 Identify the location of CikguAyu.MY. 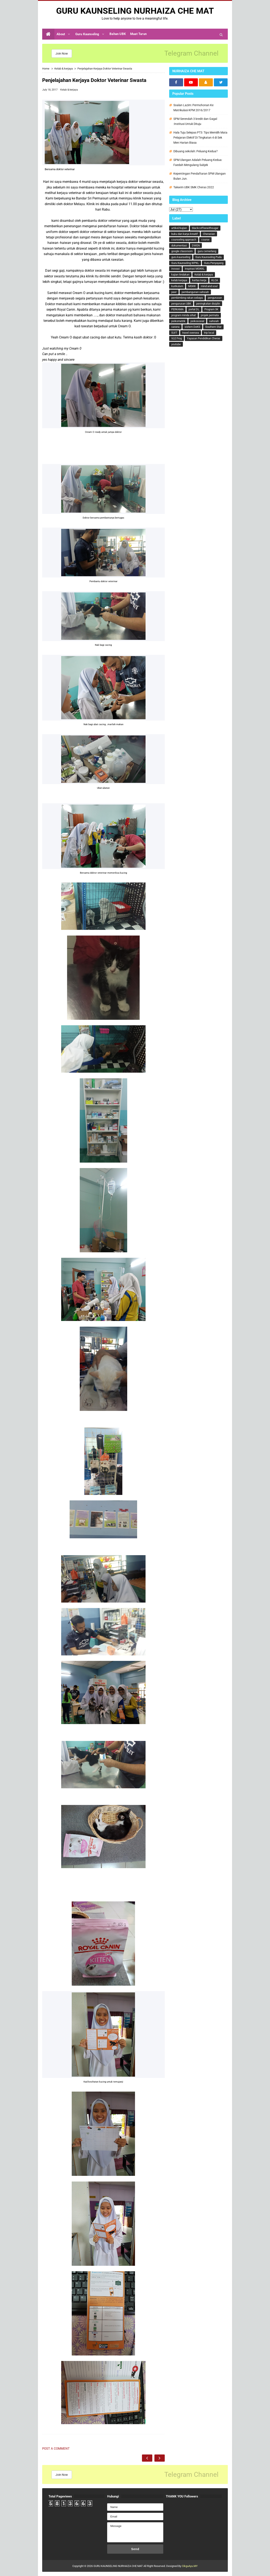
(190, 2566).